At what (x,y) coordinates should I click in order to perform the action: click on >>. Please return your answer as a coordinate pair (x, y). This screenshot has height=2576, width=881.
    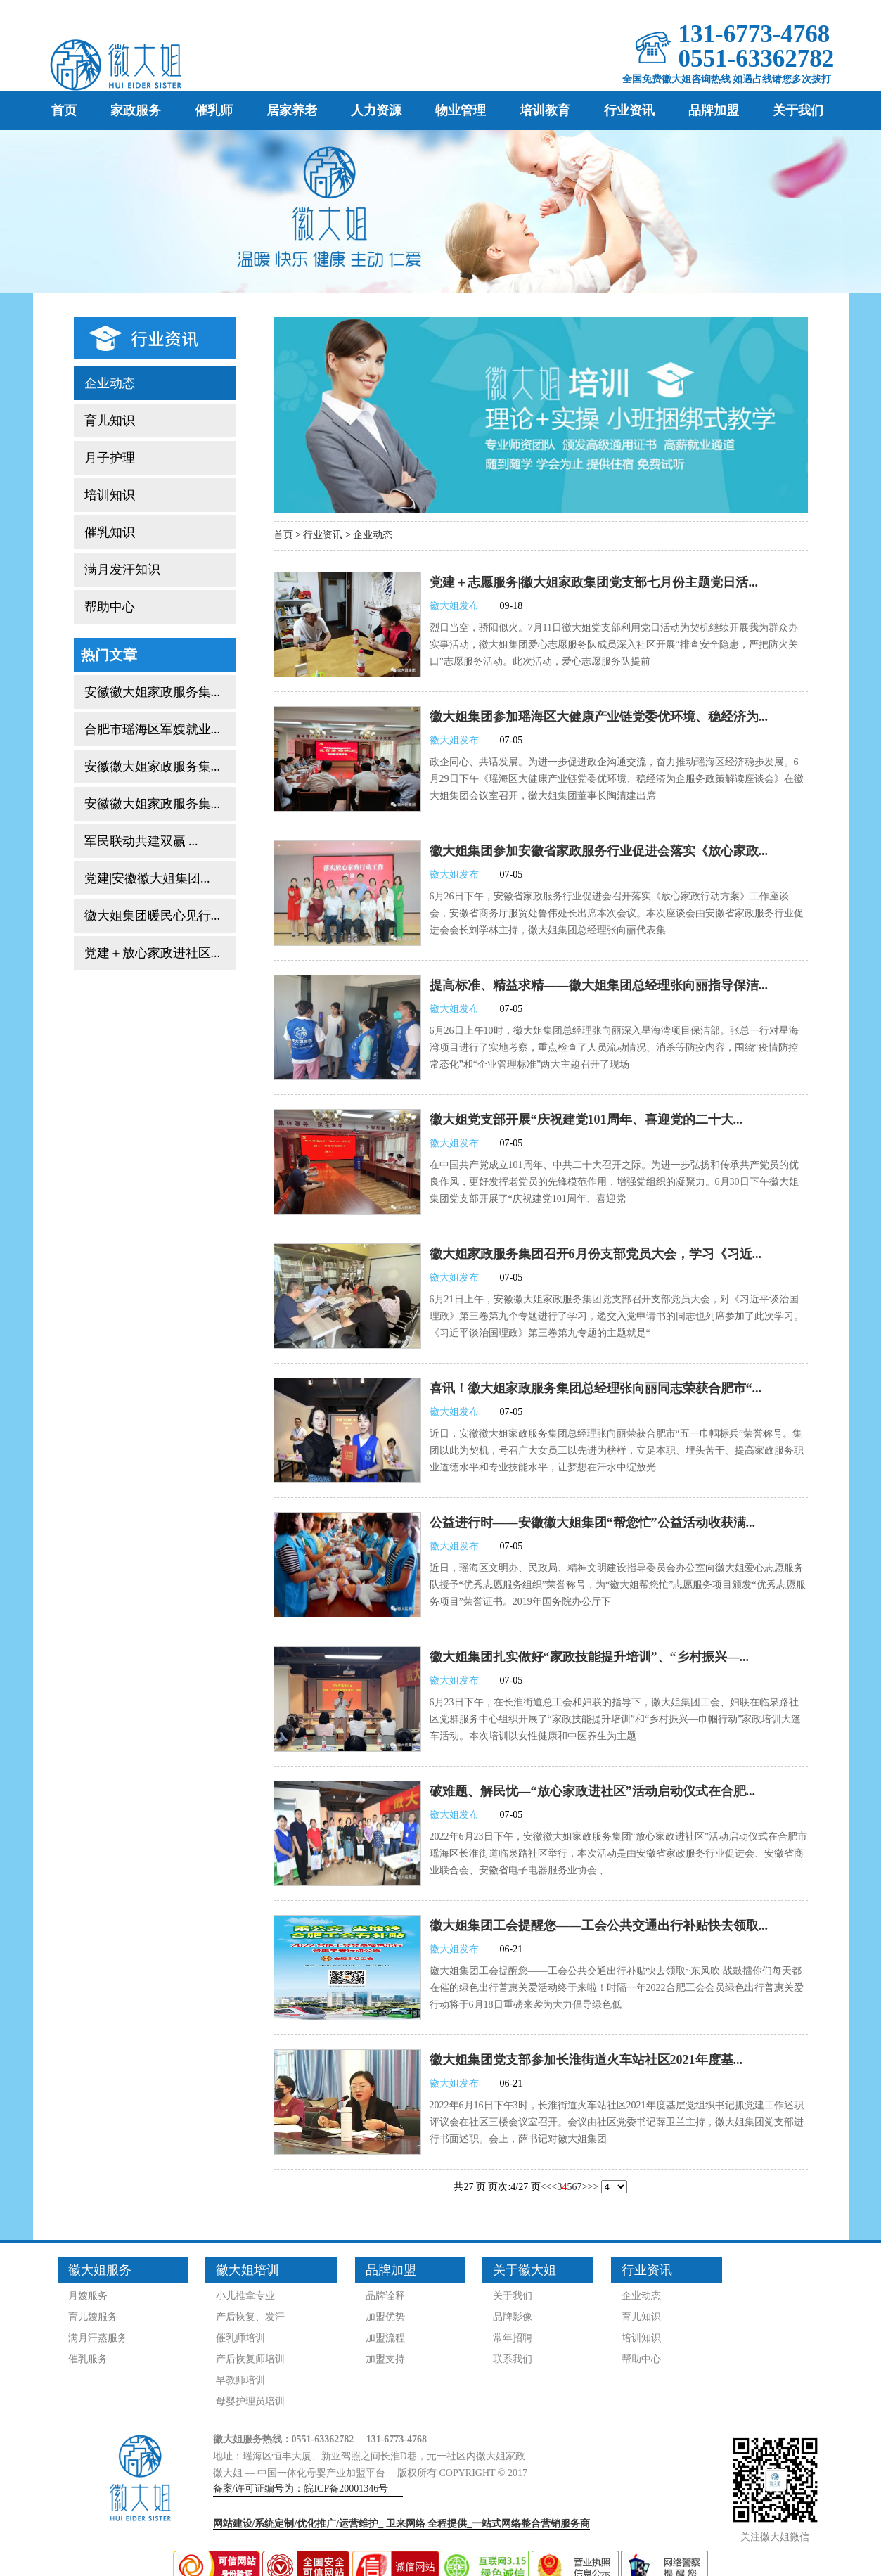
    Looking at the image, I should click on (592, 2186).